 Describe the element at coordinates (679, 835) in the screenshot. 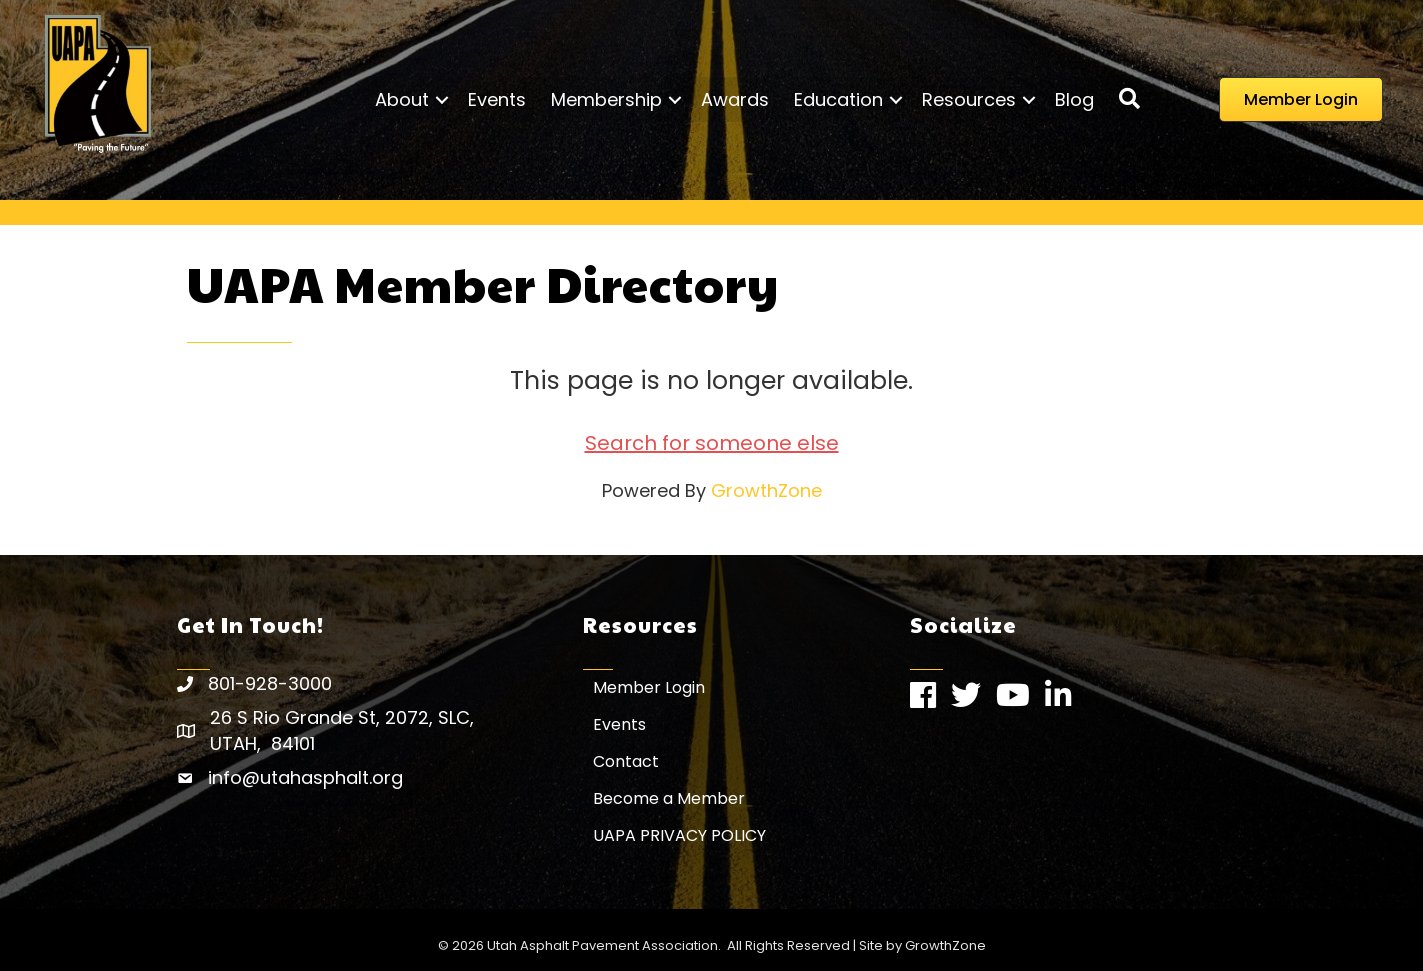

I see `UAPA PRIVACY POLICY` at that location.